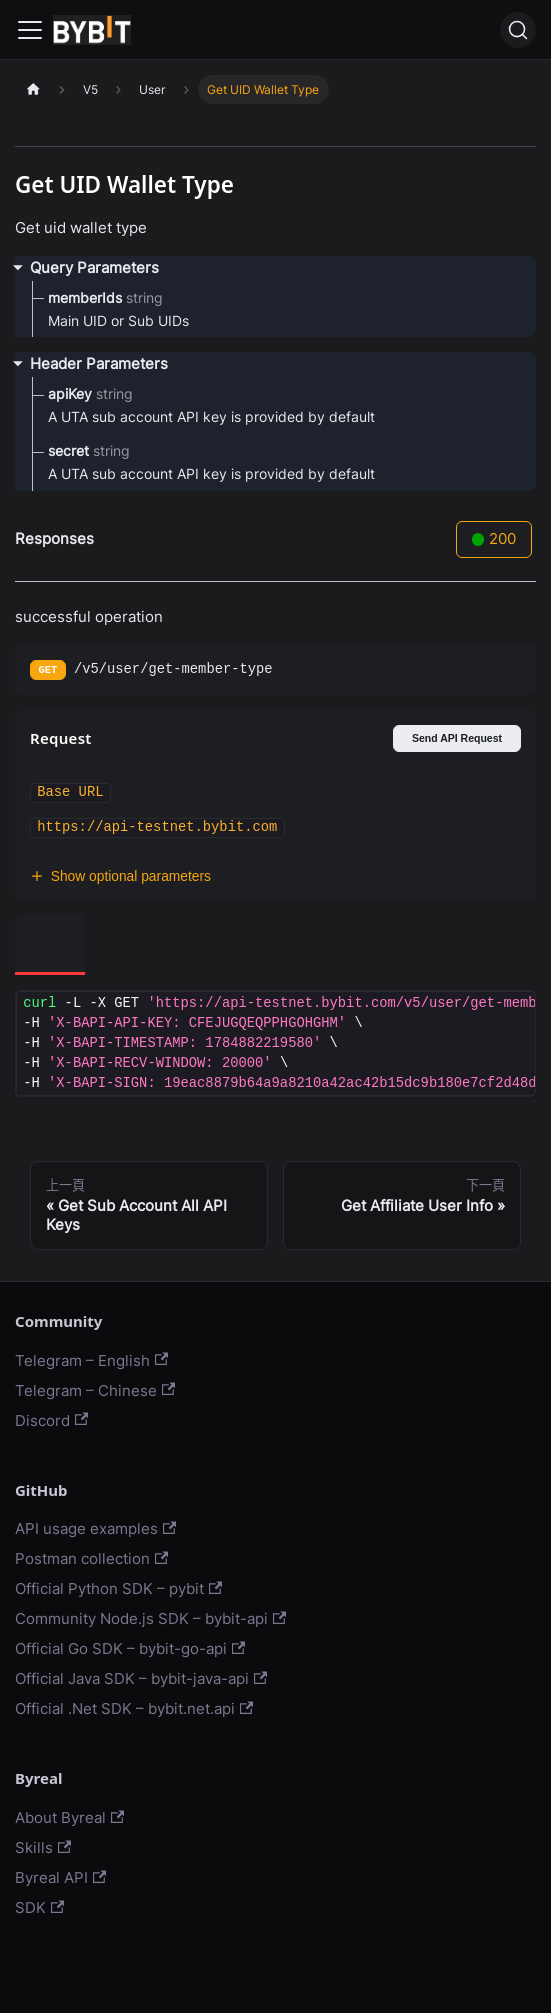 Image resolution: width=551 pixels, height=2013 pixels. I want to click on Official Python SDK – pybit, so click(118, 1588).